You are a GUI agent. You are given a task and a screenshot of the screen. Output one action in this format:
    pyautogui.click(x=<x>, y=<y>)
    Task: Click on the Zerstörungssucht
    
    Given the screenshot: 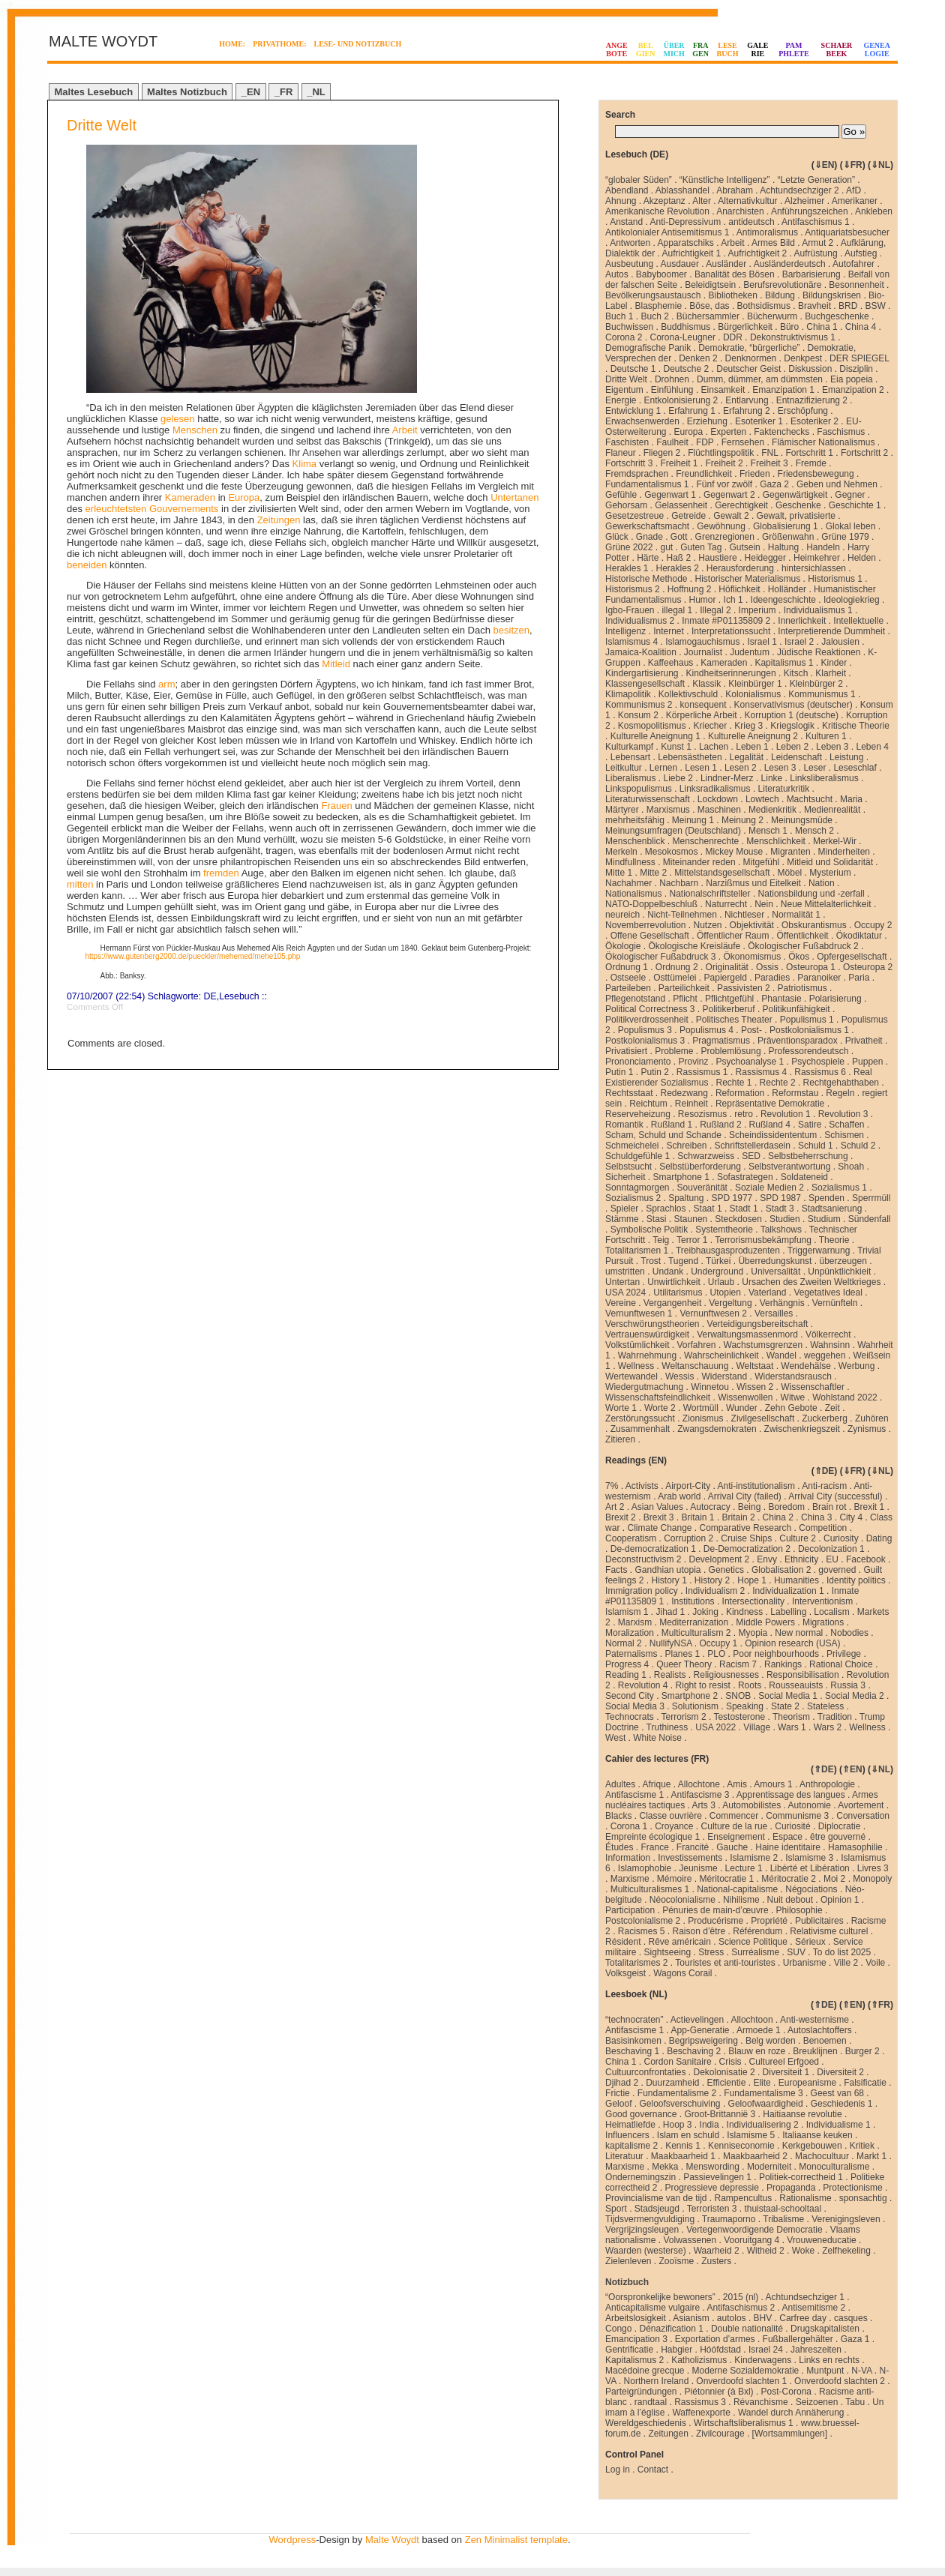 What is the action you would take?
    pyautogui.click(x=640, y=1418)
    